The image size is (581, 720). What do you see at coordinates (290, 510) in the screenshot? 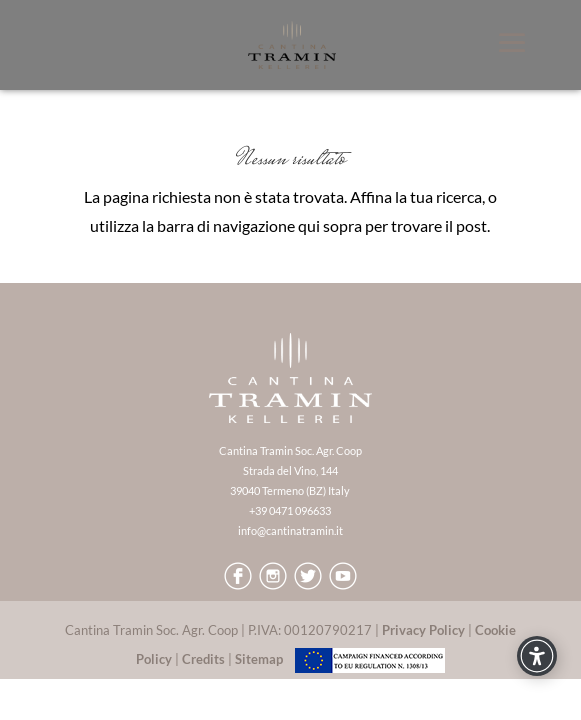
I see `+39 0471 096633` at bounding box center [290, 510].